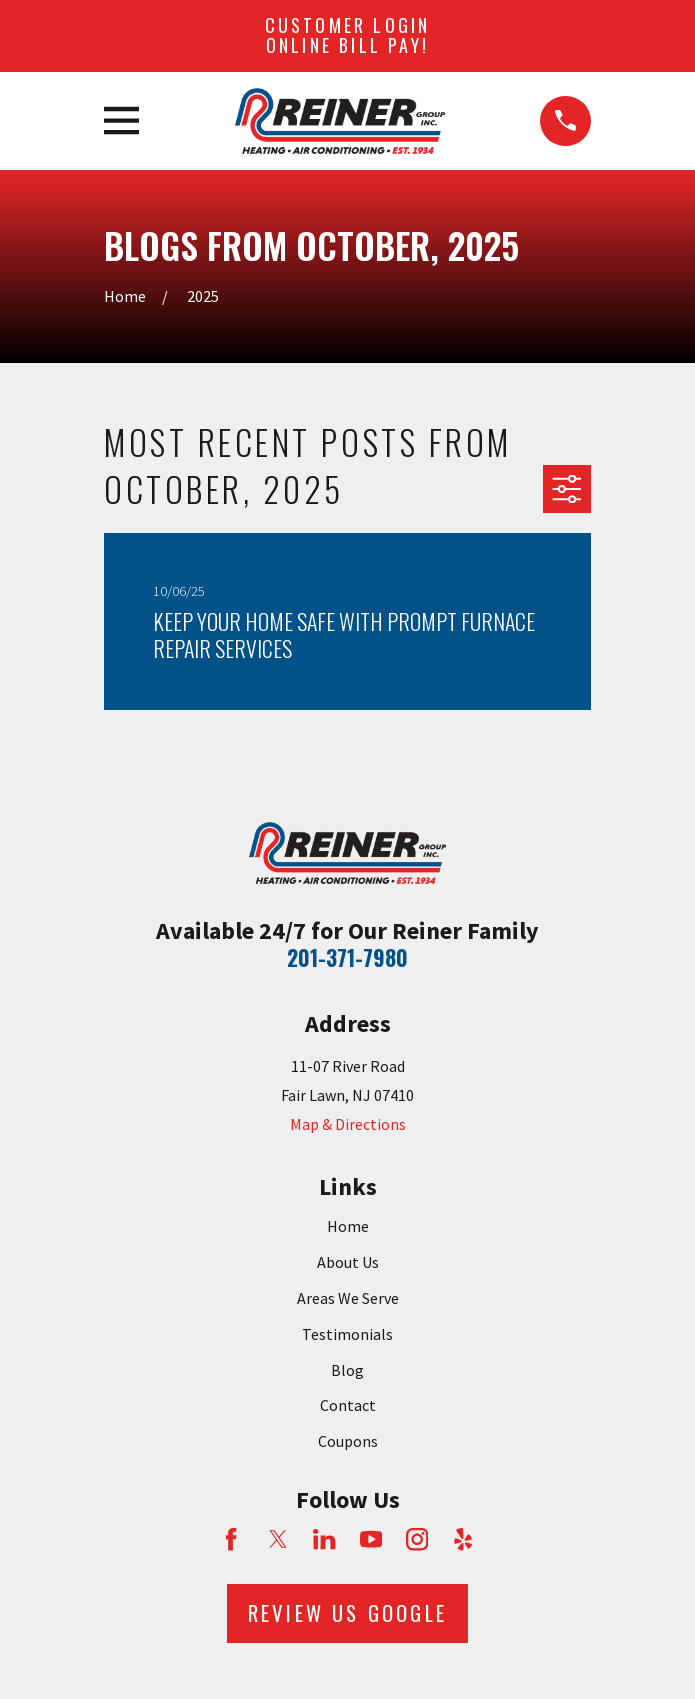 The height and width of the screenshot is (1699, 695). Describe the element at coordinates (463, 1539) in the screenshot. I see `[Yelp]` at that location.